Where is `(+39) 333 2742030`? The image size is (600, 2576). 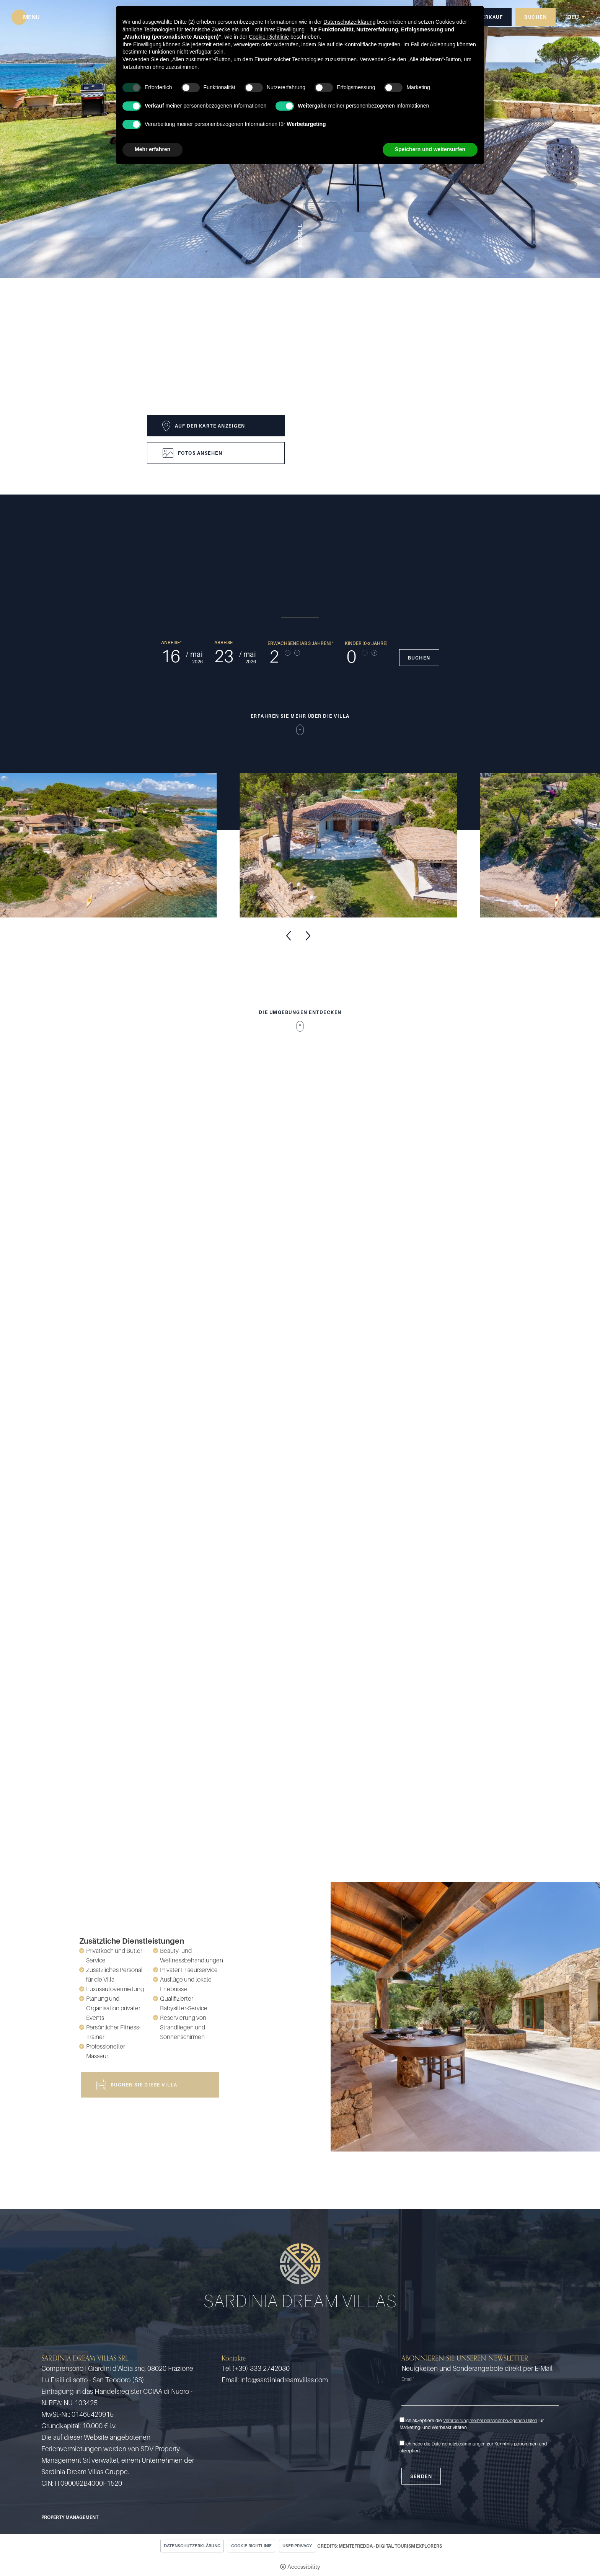
(+39) 333 2742030 is located at coordinates (261, 2368).